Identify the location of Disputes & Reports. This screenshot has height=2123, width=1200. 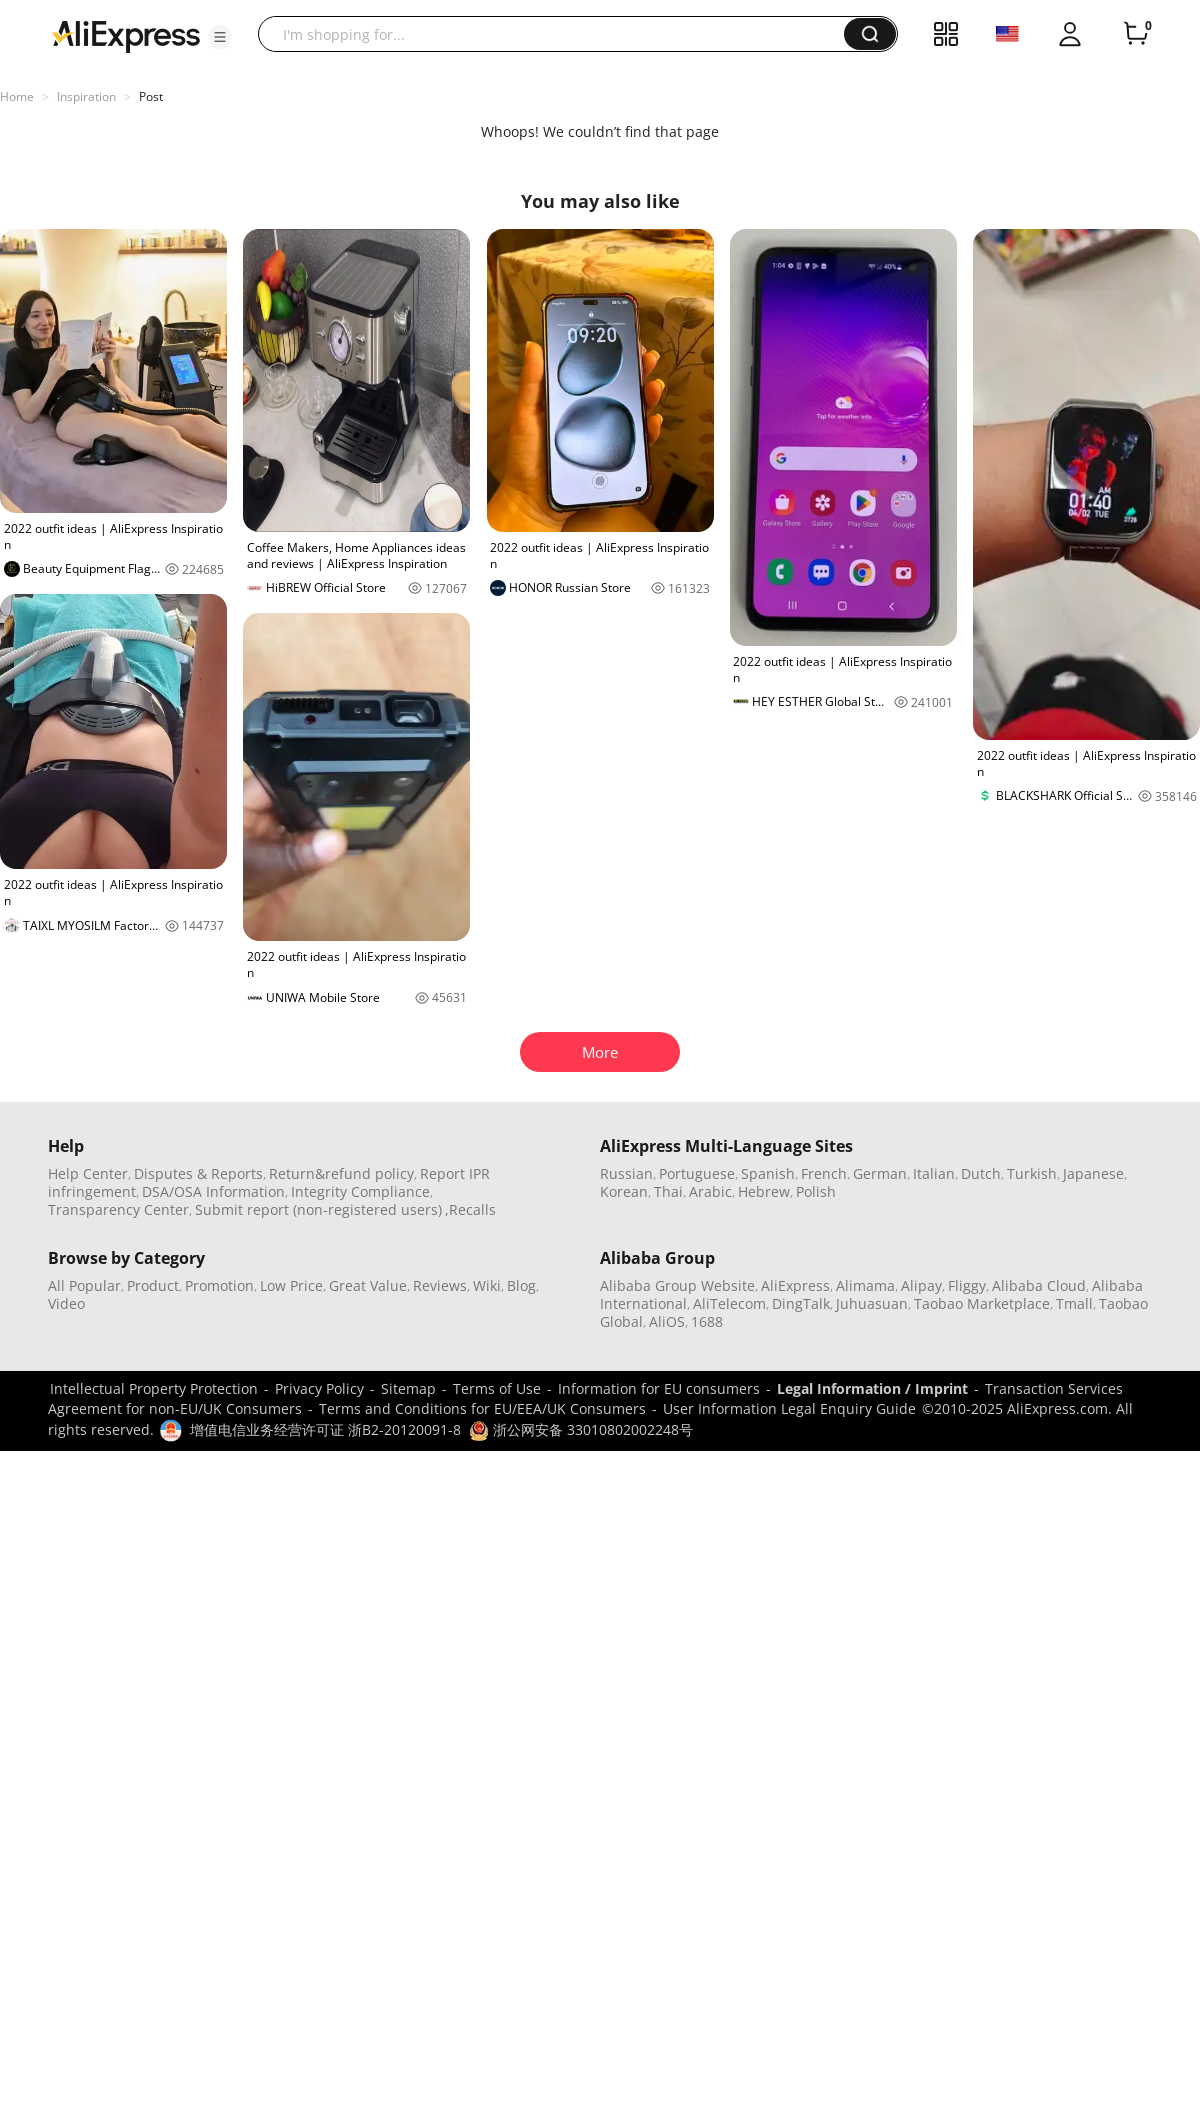
(198, 1173).